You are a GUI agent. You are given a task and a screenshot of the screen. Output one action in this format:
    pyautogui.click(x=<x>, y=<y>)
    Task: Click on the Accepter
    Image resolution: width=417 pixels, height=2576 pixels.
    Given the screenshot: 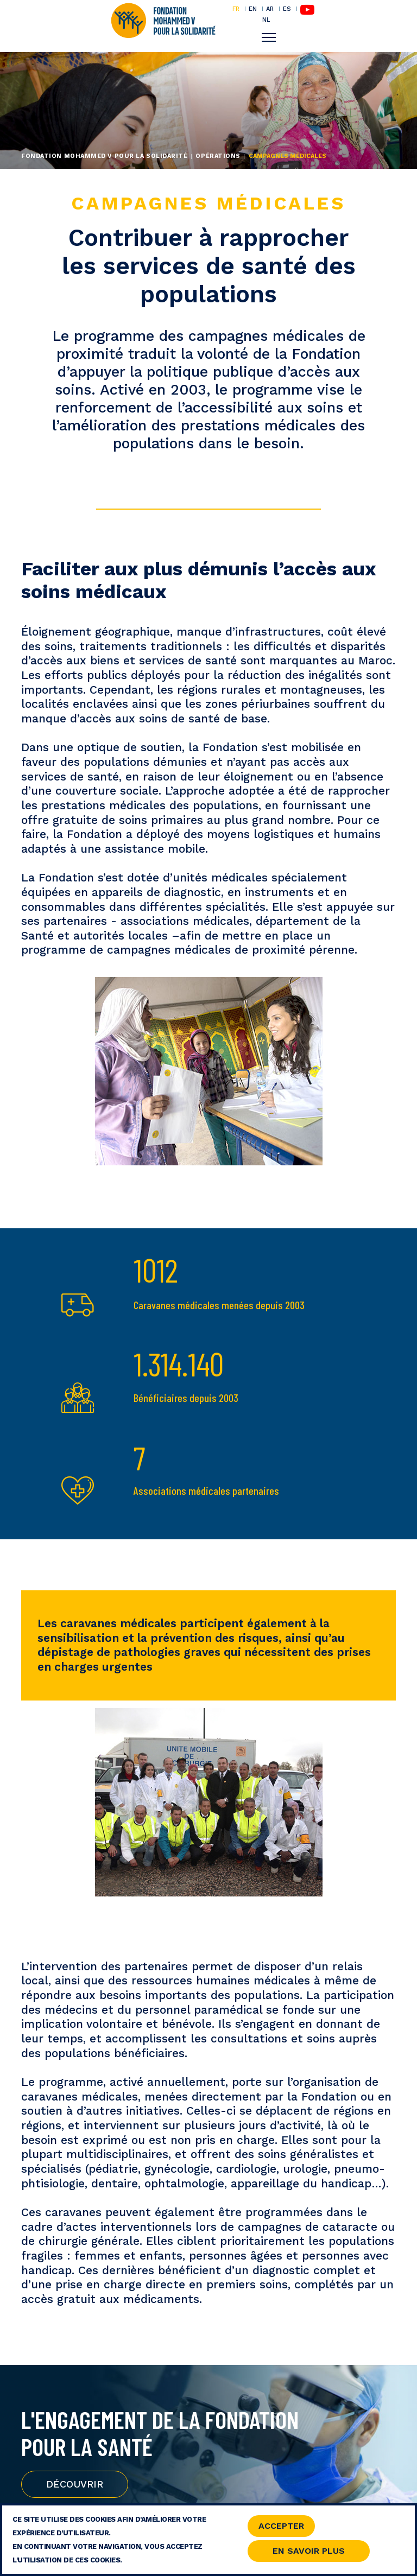 What is the action you would take?
    pyautogui.click(x=281, y=2528)
    